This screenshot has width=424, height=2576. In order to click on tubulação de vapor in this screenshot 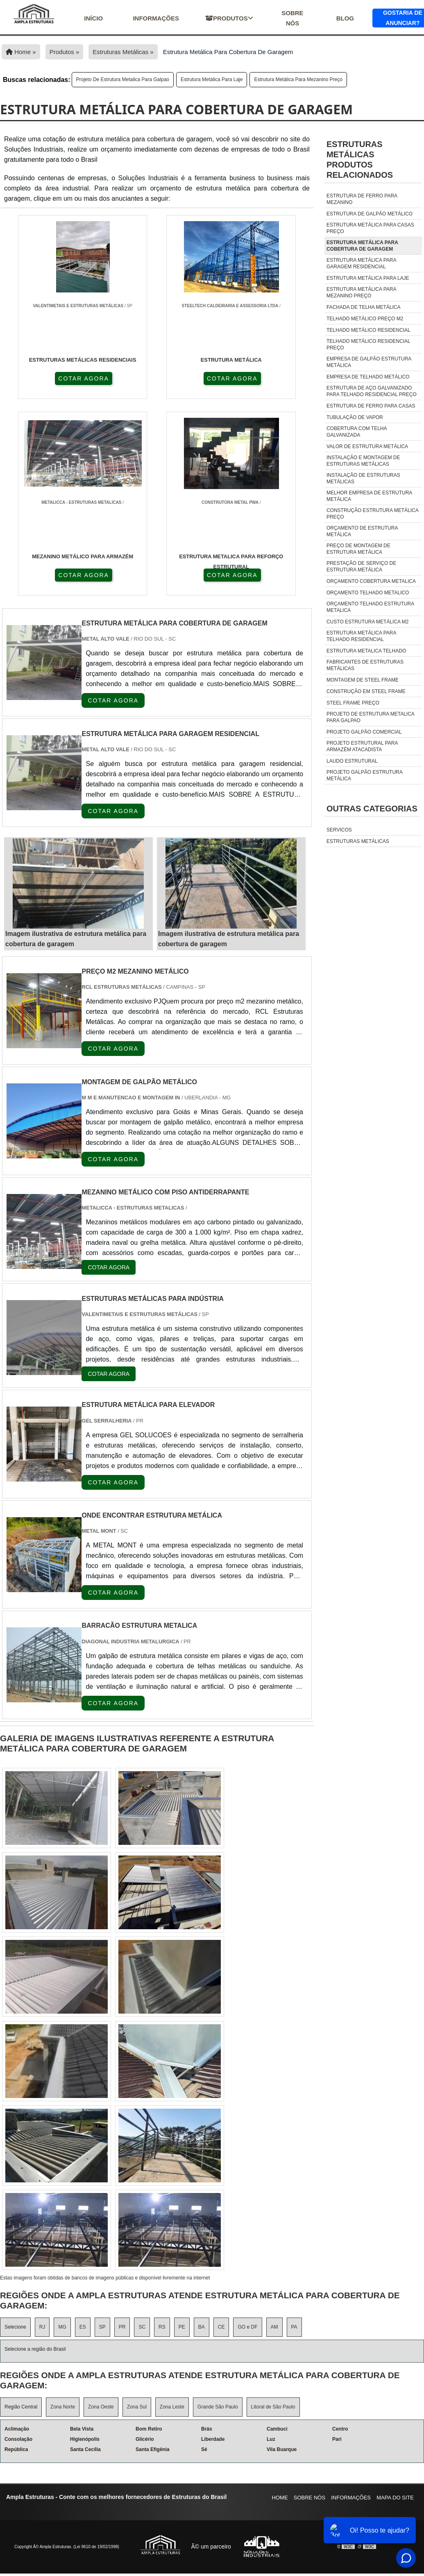, I will do `click(355, 417)`.